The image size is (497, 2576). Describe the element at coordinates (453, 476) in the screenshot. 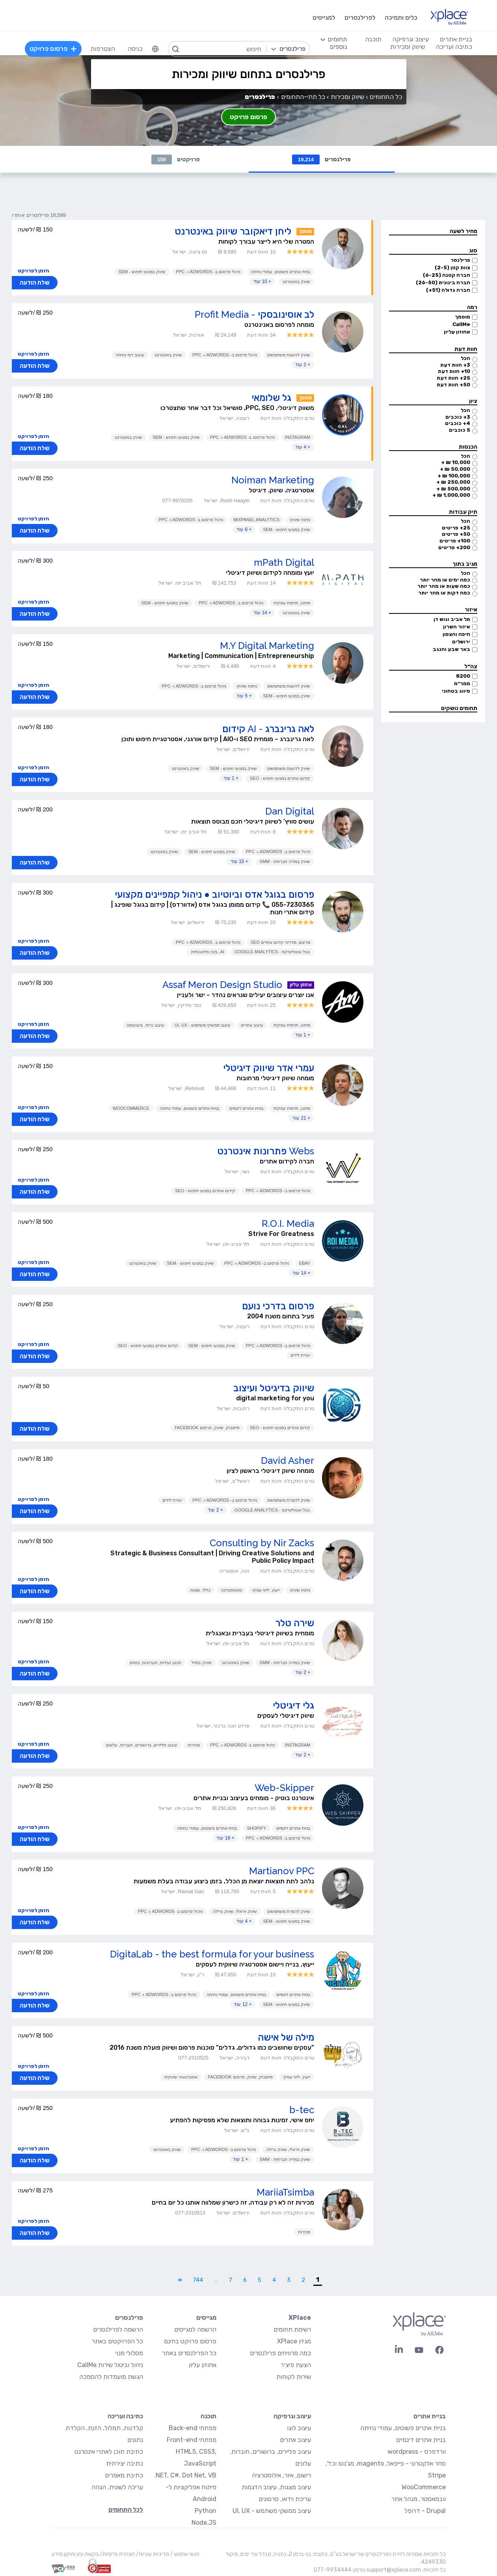

I see `100,000 ₪ +` at that location.